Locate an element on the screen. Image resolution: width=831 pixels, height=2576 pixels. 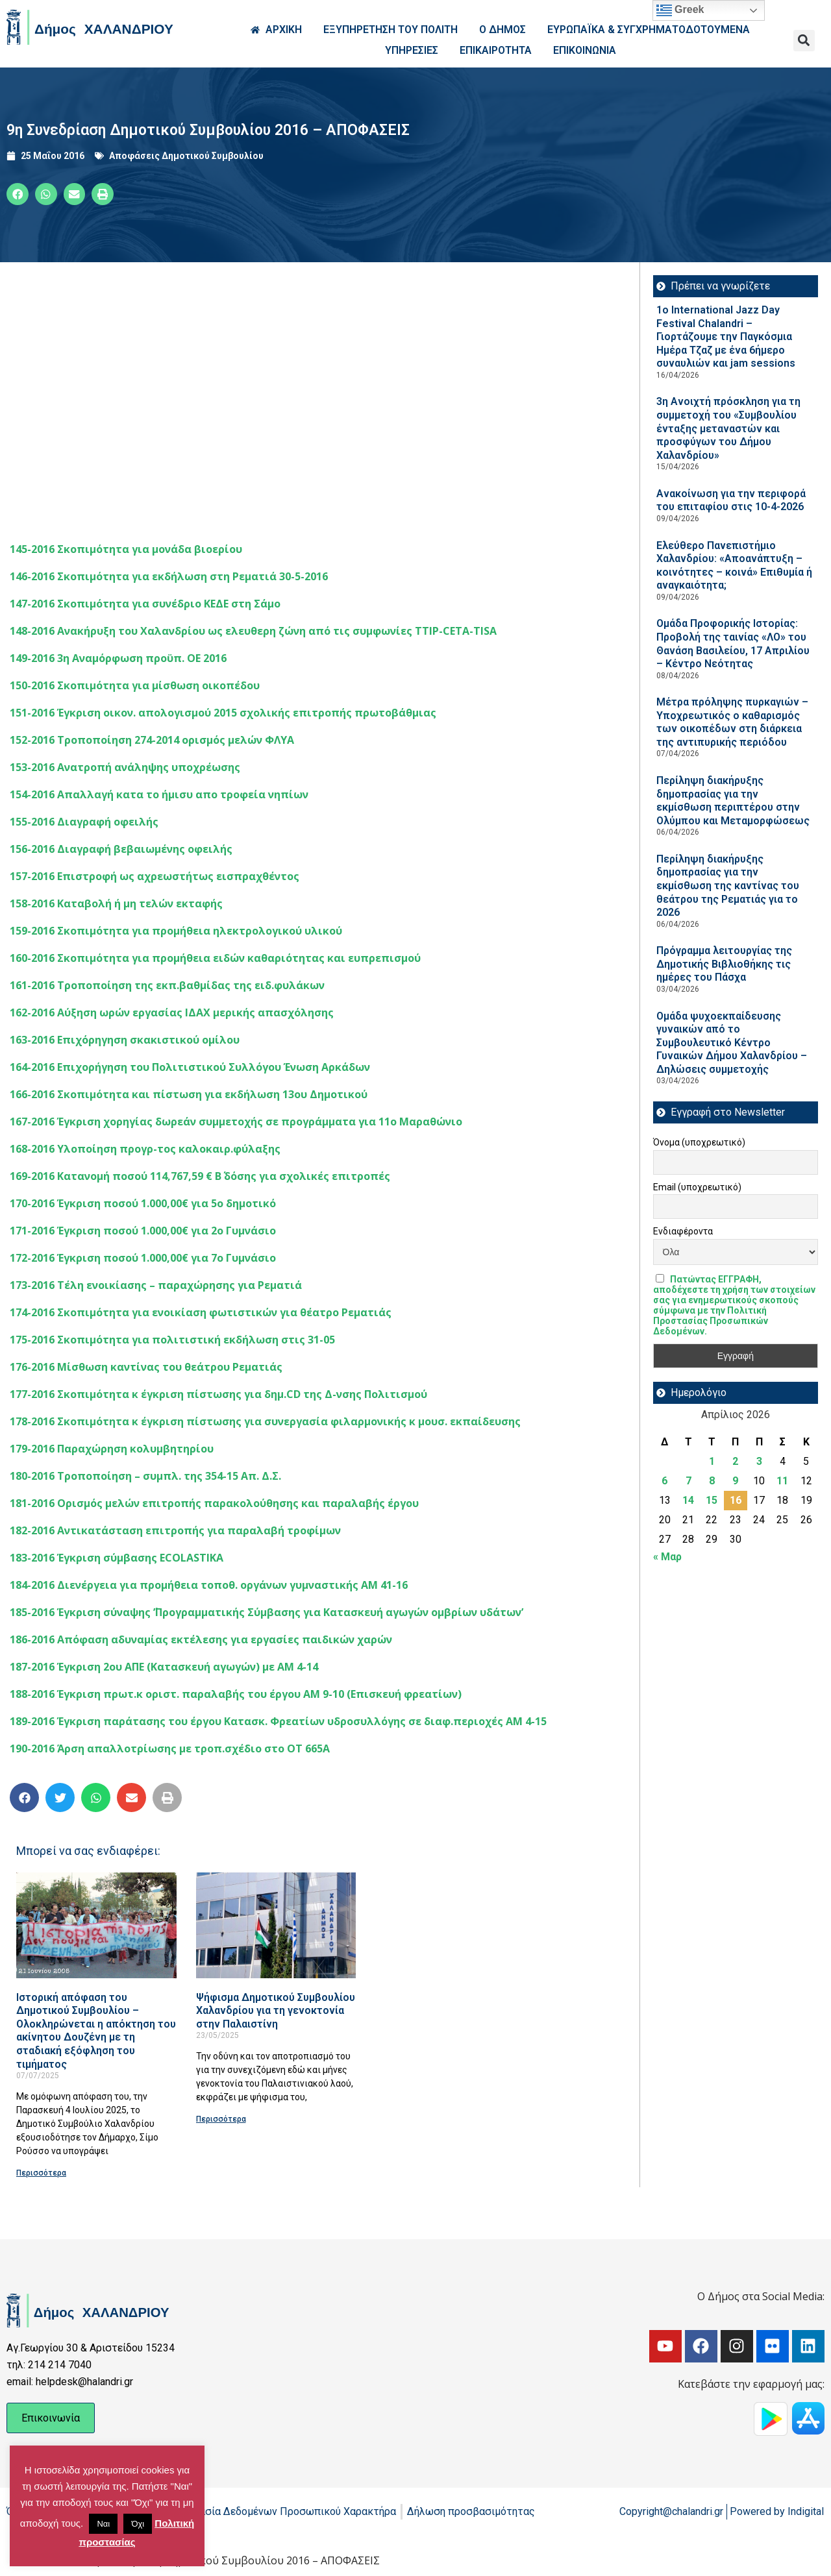
[button] is located at coordinates (804, 40).